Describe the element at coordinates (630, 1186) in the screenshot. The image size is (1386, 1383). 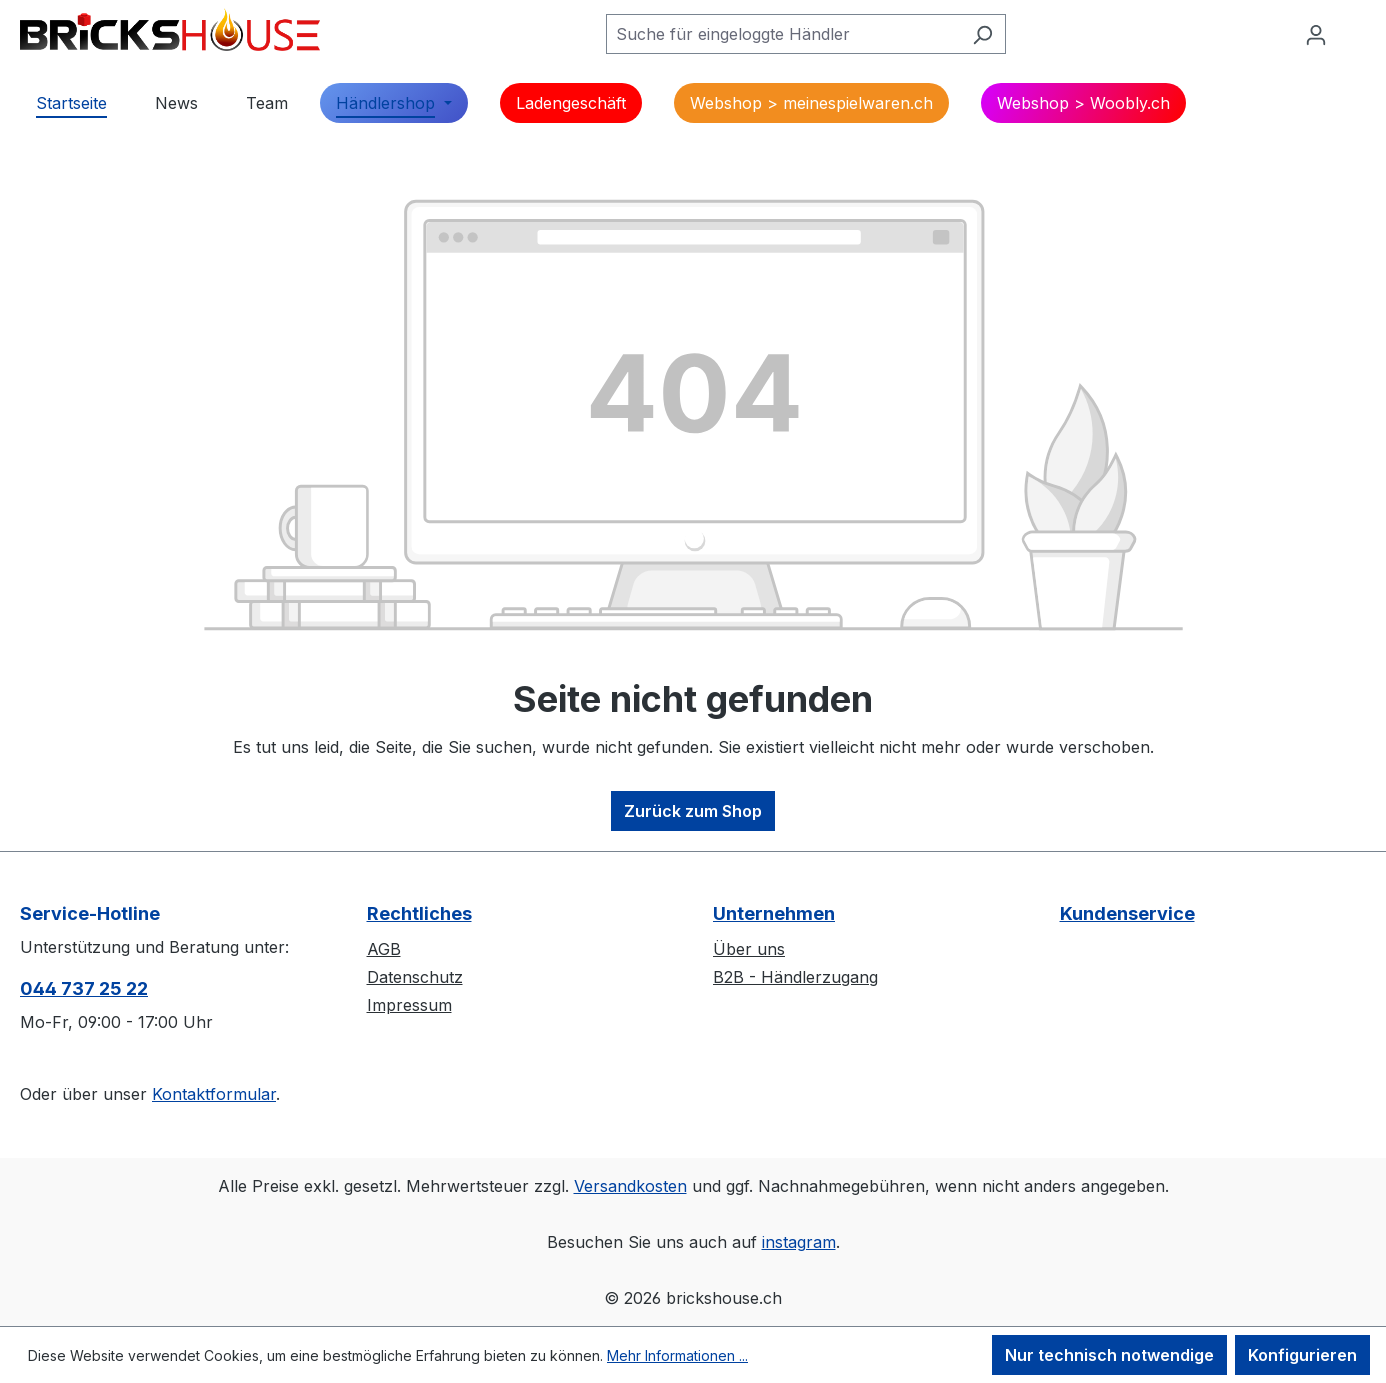
I see `Versandkosten` at that location.